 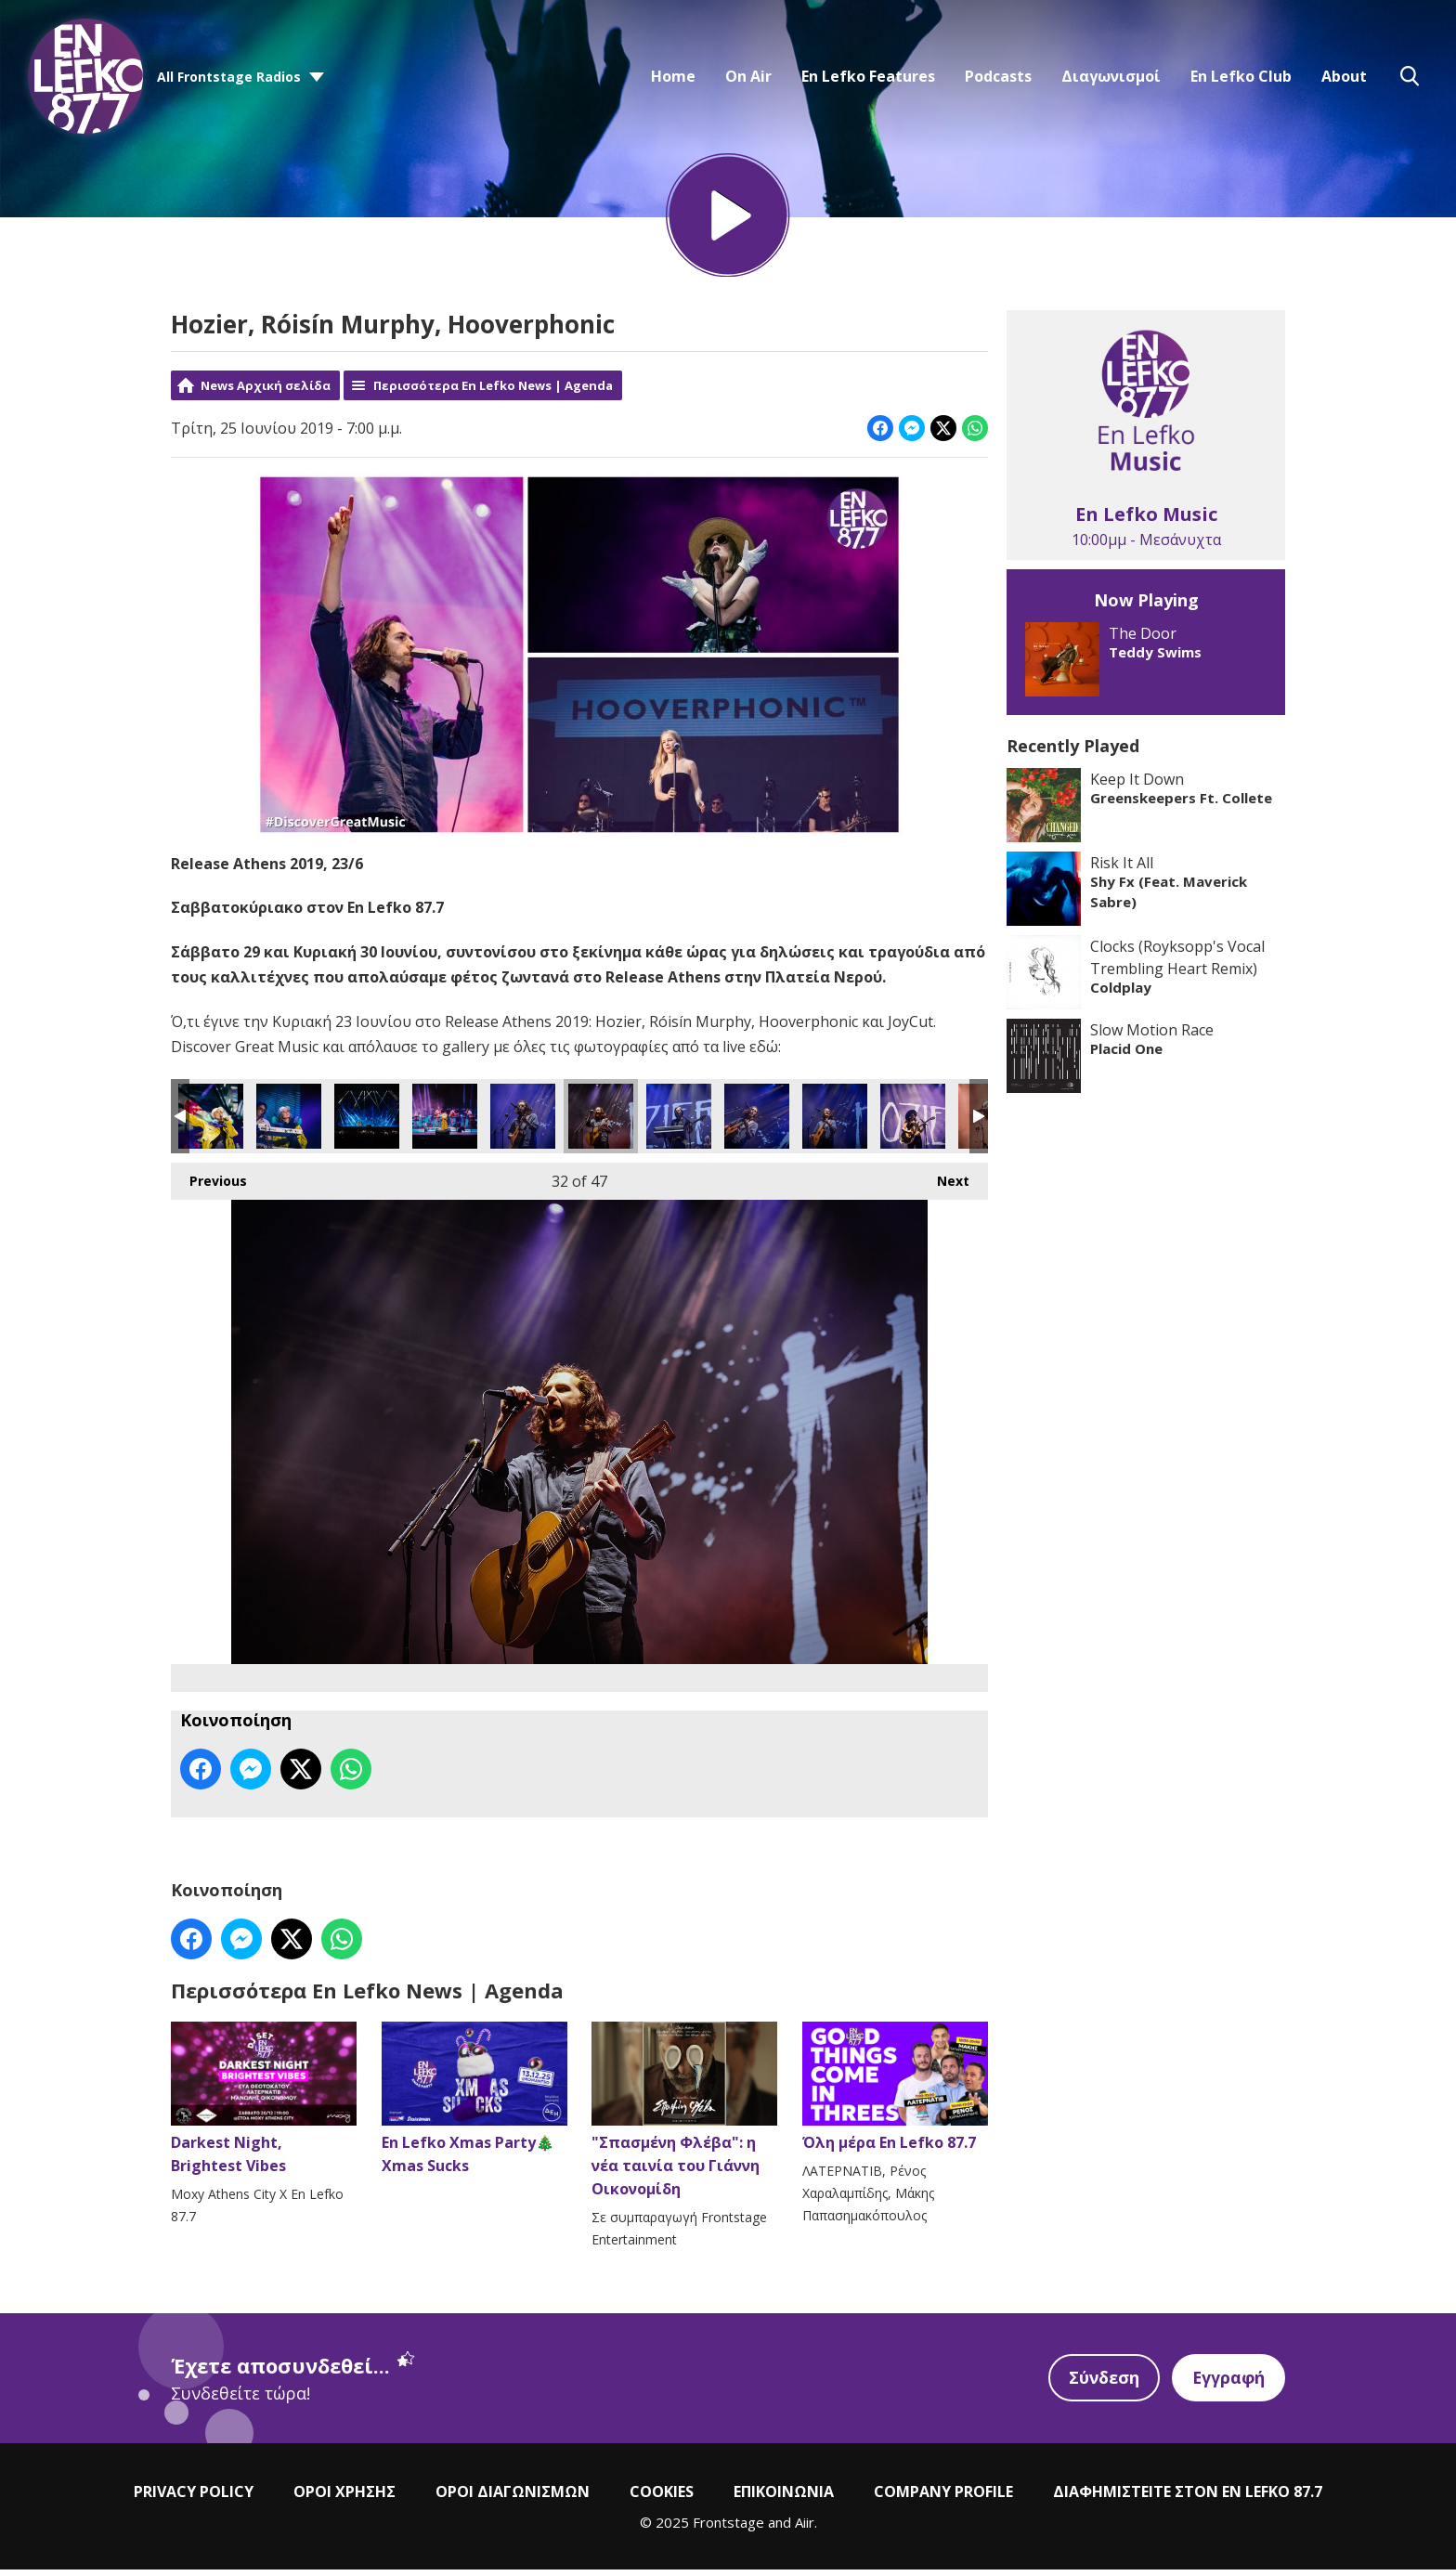 I want to click on Όλη μέρα En Lefko 87.7, so click(x=895, y=2094).